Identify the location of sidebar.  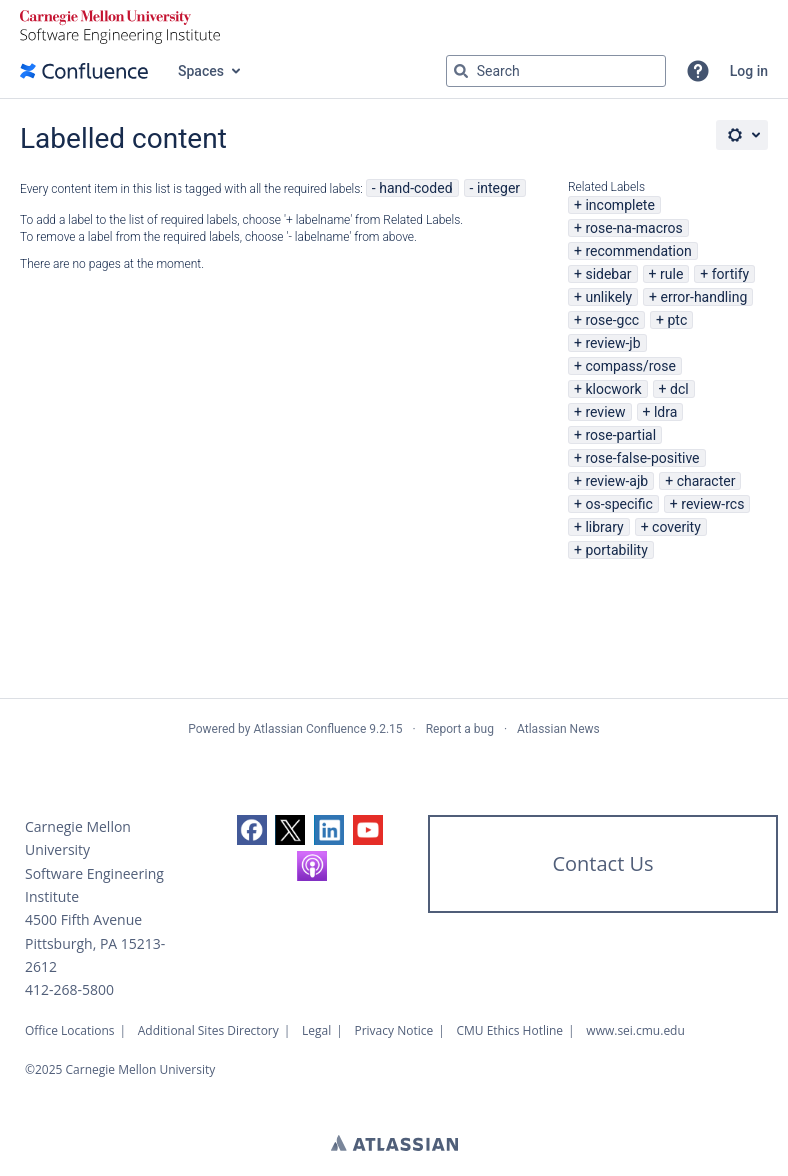
(608, 274).